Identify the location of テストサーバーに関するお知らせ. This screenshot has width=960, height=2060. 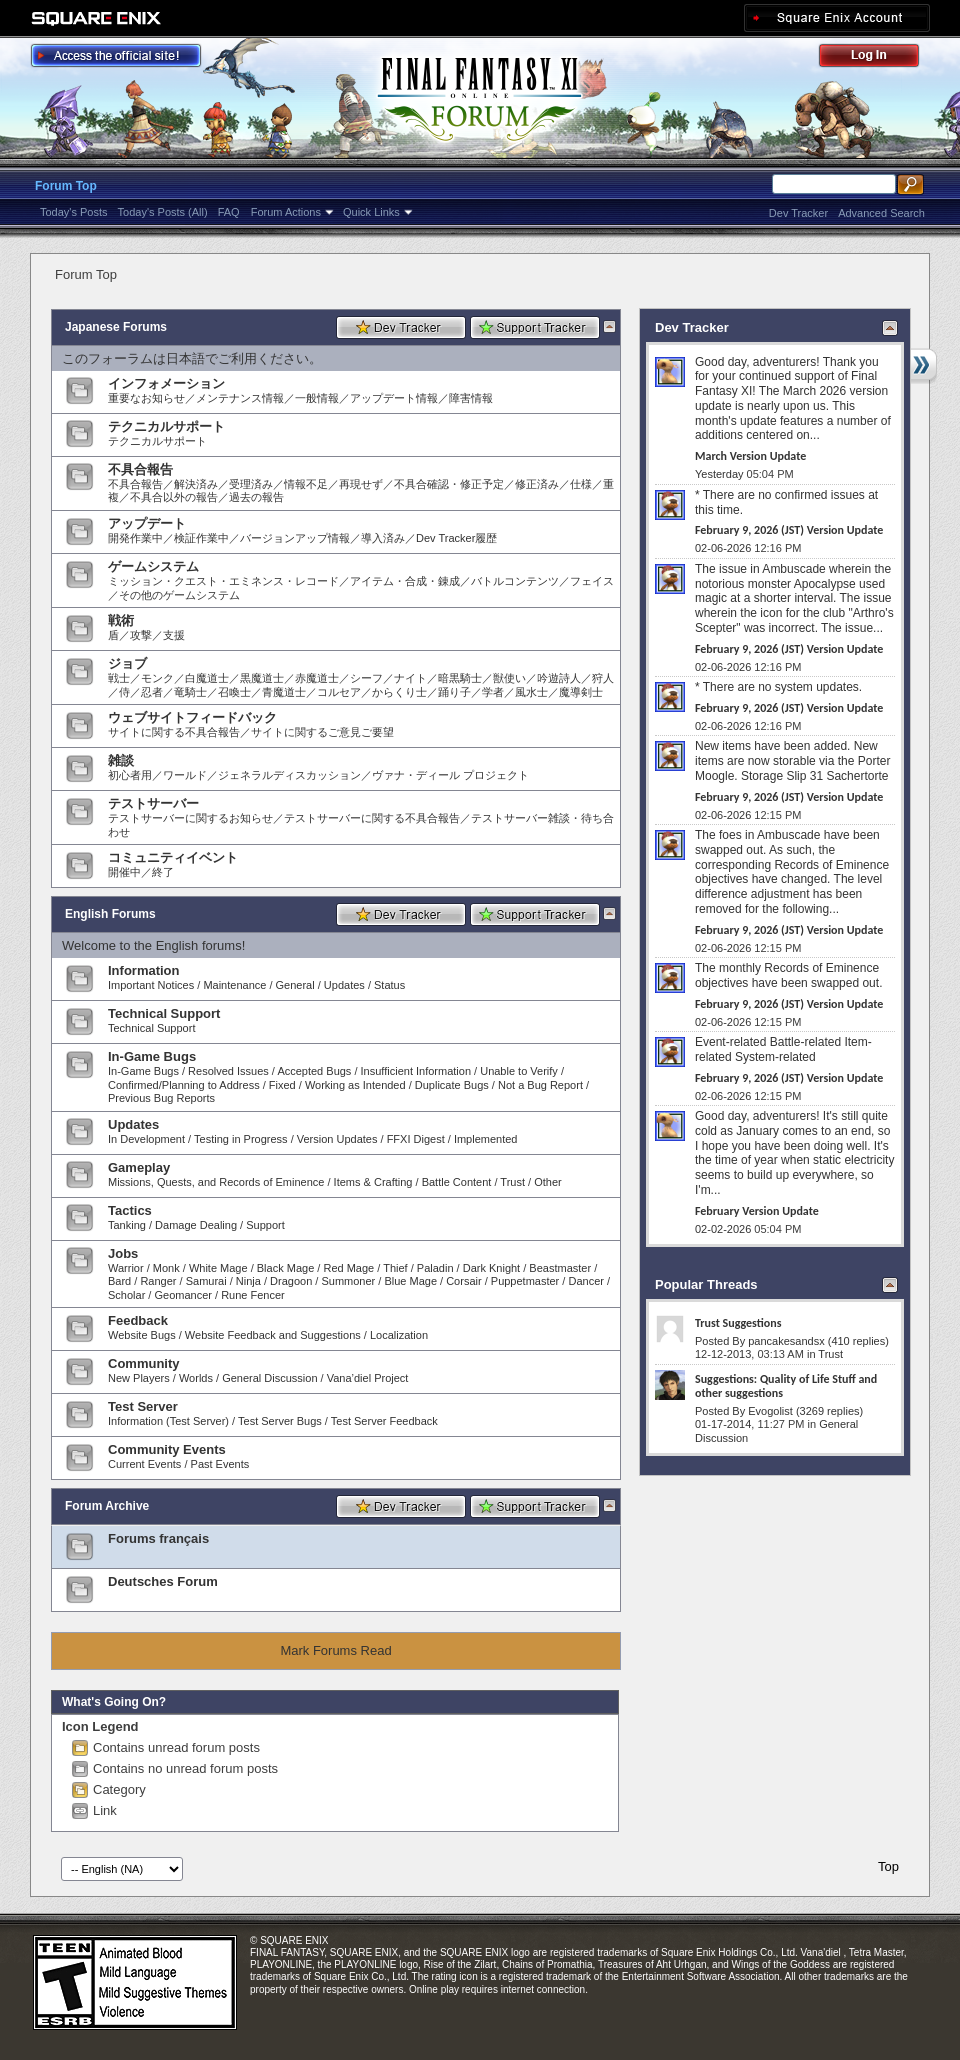
(190, 818).